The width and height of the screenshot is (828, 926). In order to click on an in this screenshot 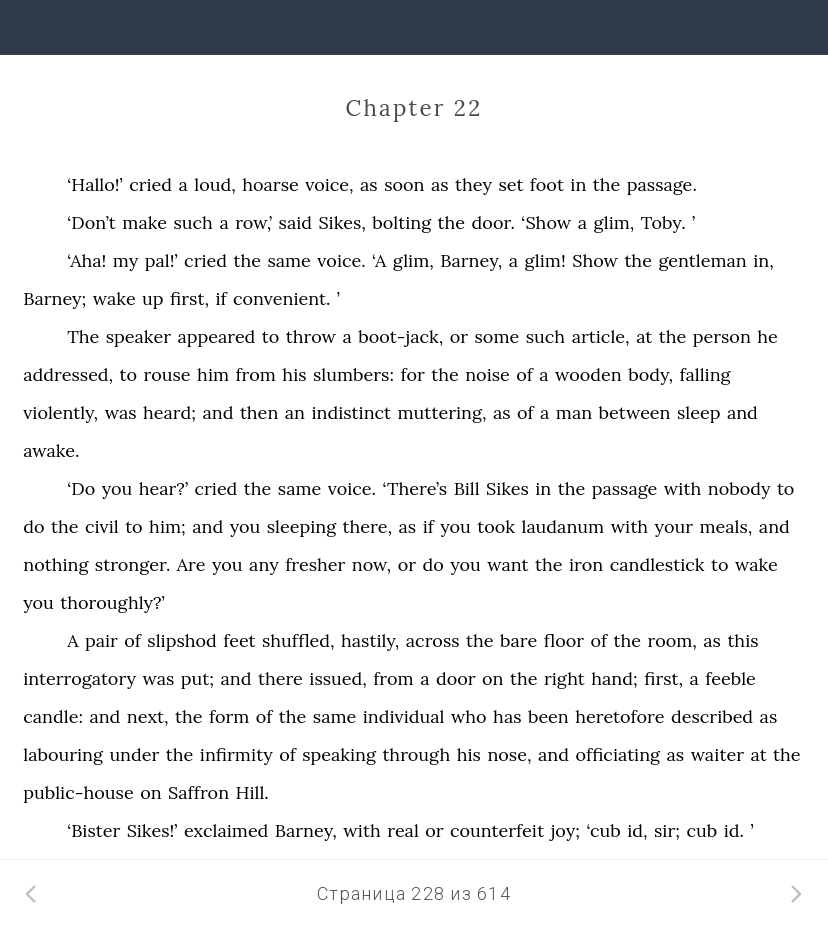, I will do `click(295, 412)`.